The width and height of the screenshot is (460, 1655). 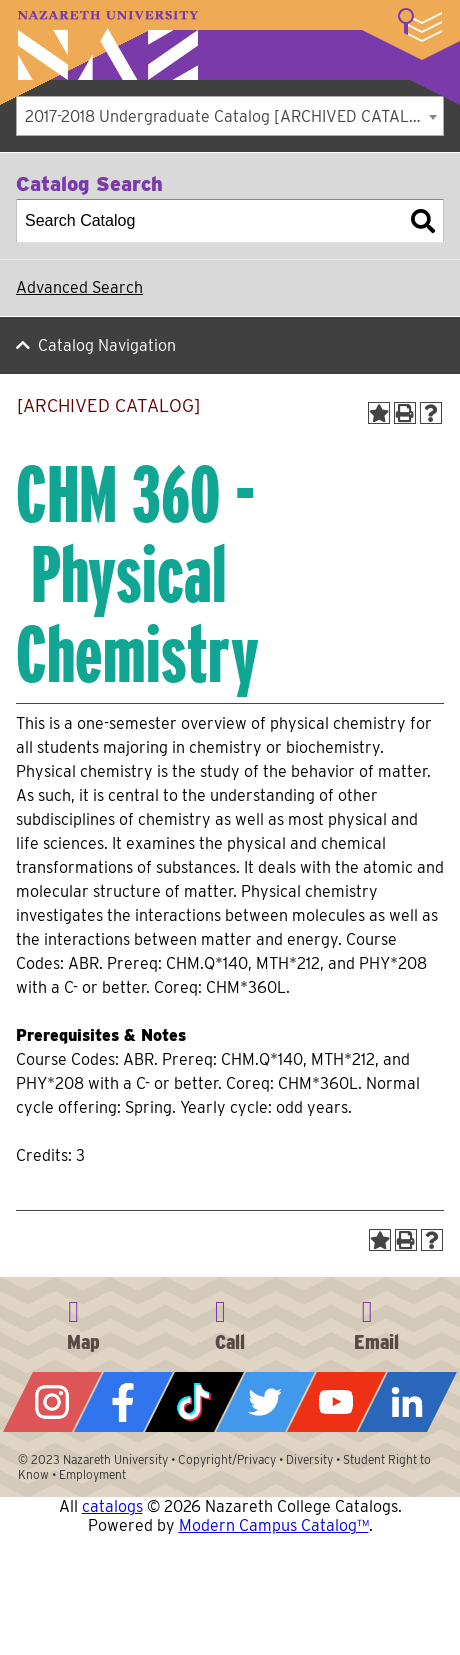 What do you see at coordinates (230, 1322) in the screenshot?
I see `585-389-2525` at bounding box center [230, 1322].